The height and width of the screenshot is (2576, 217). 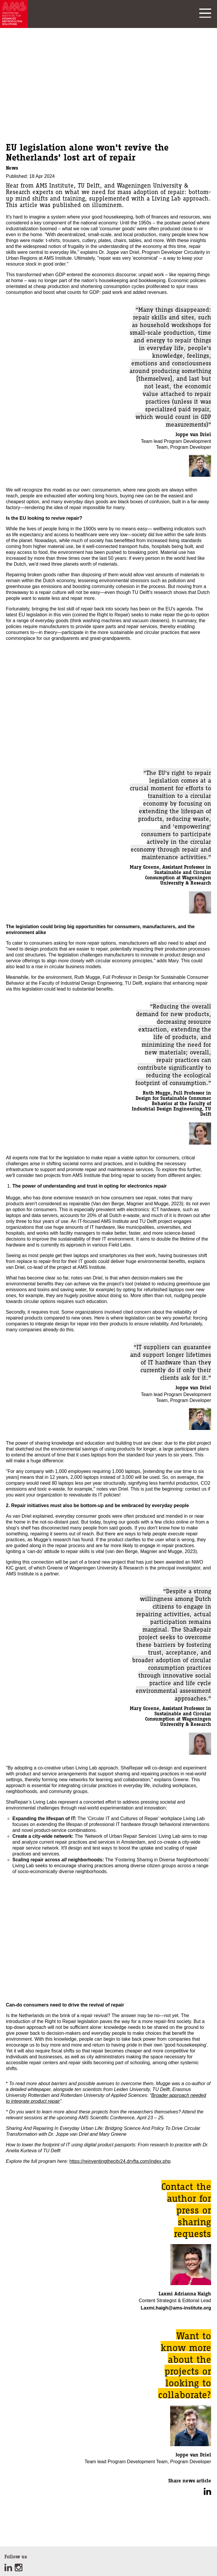 What do you see at coordinates (119, 2161) in the screenshot?
I see `https://reinventingthecity24.dryfta.com/index.php` at bounding box center [119, 2161].